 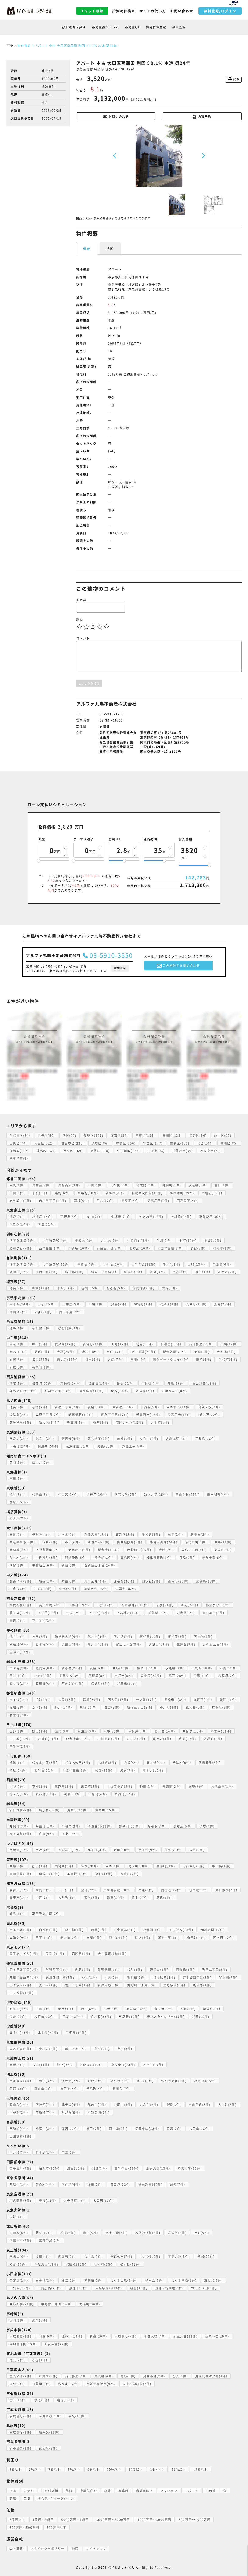 I want to click on 田端(17件), so click(x=229, y=1344).